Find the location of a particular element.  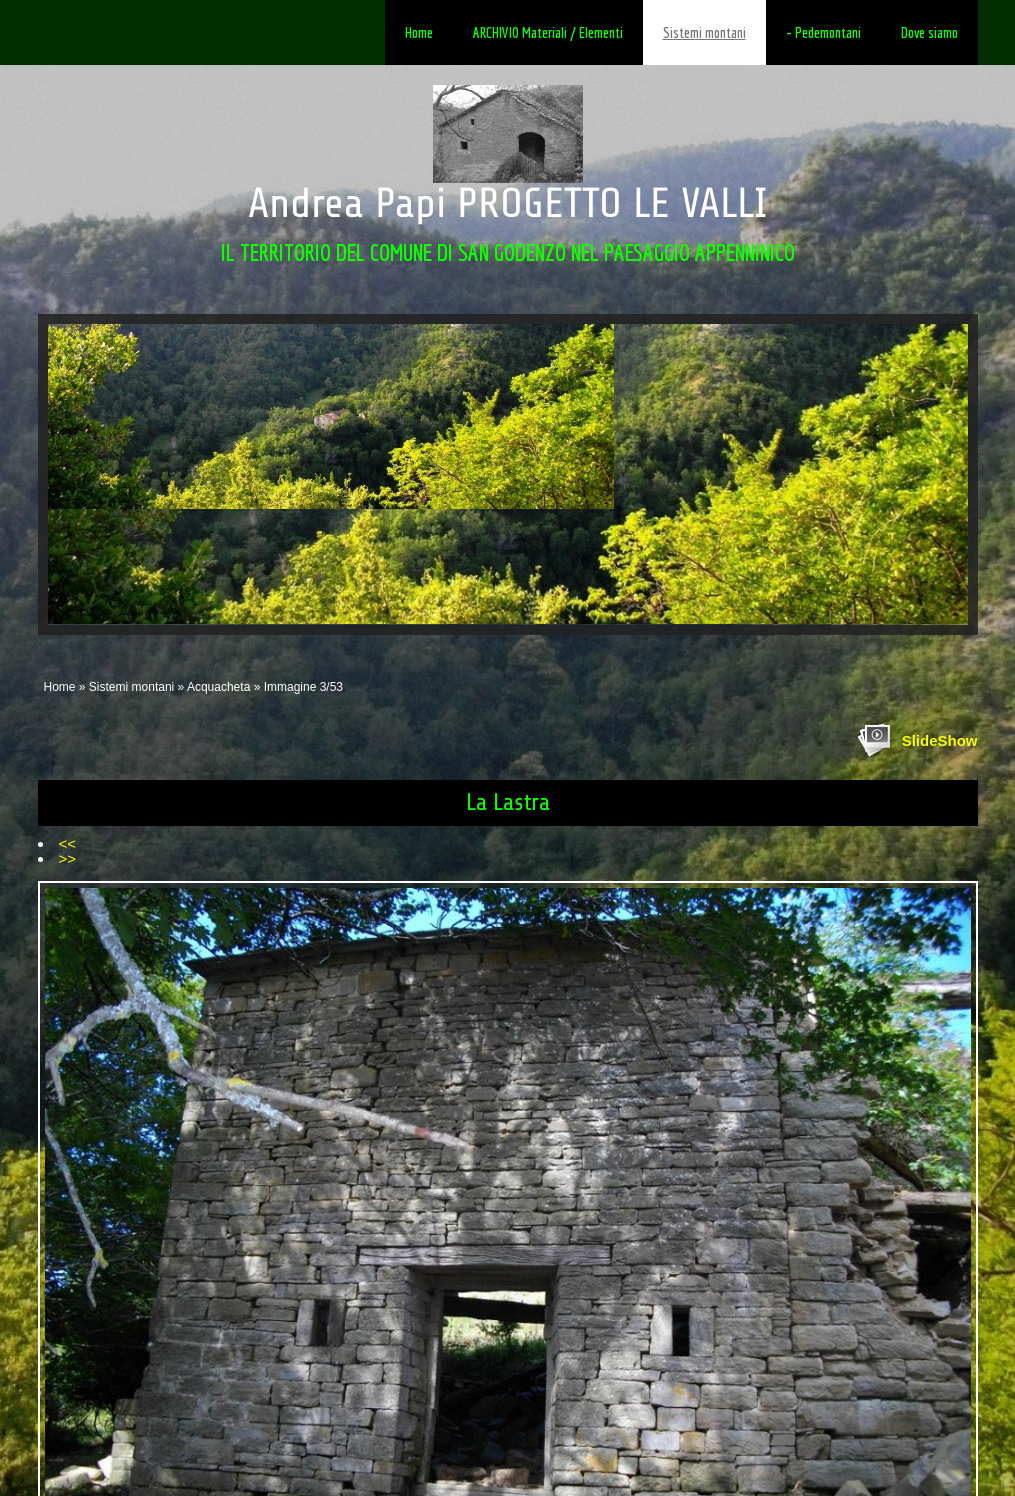

- Pedemontani is located at coordinates (823, 32).